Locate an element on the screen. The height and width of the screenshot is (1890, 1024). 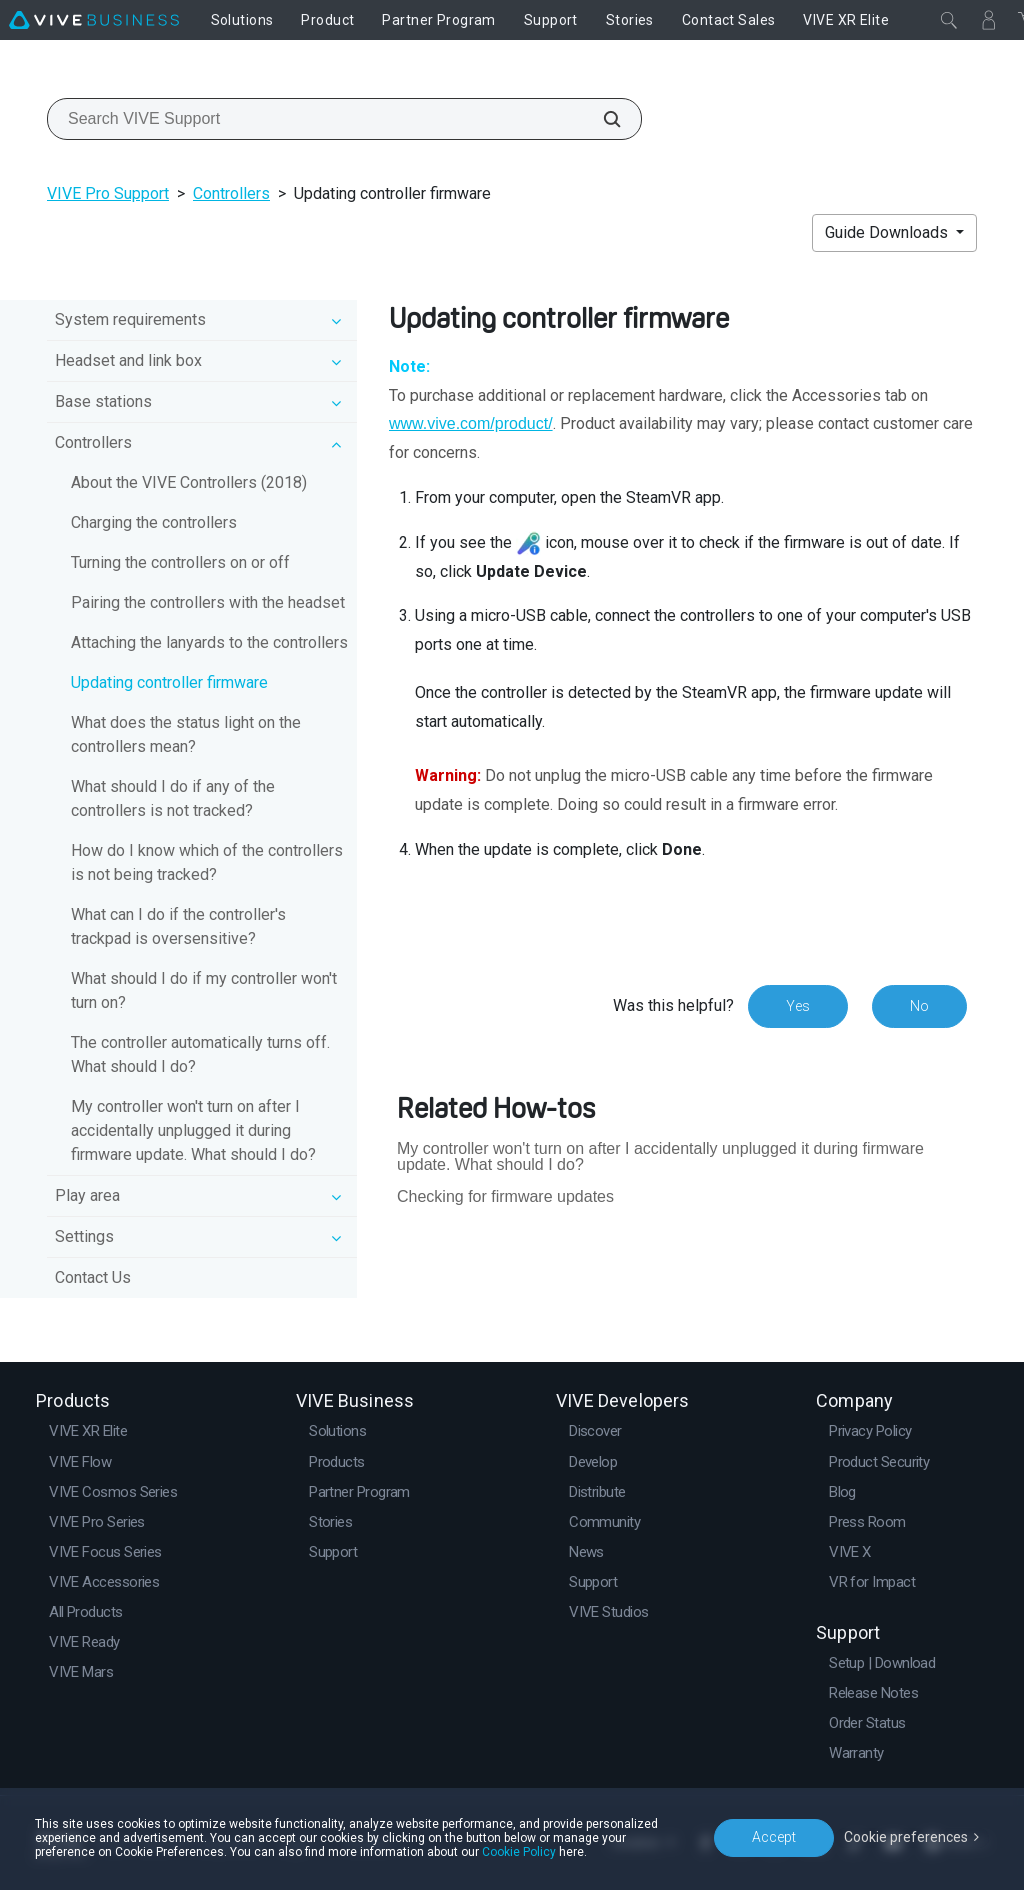
Controllers is located at coordinates (231, 193).